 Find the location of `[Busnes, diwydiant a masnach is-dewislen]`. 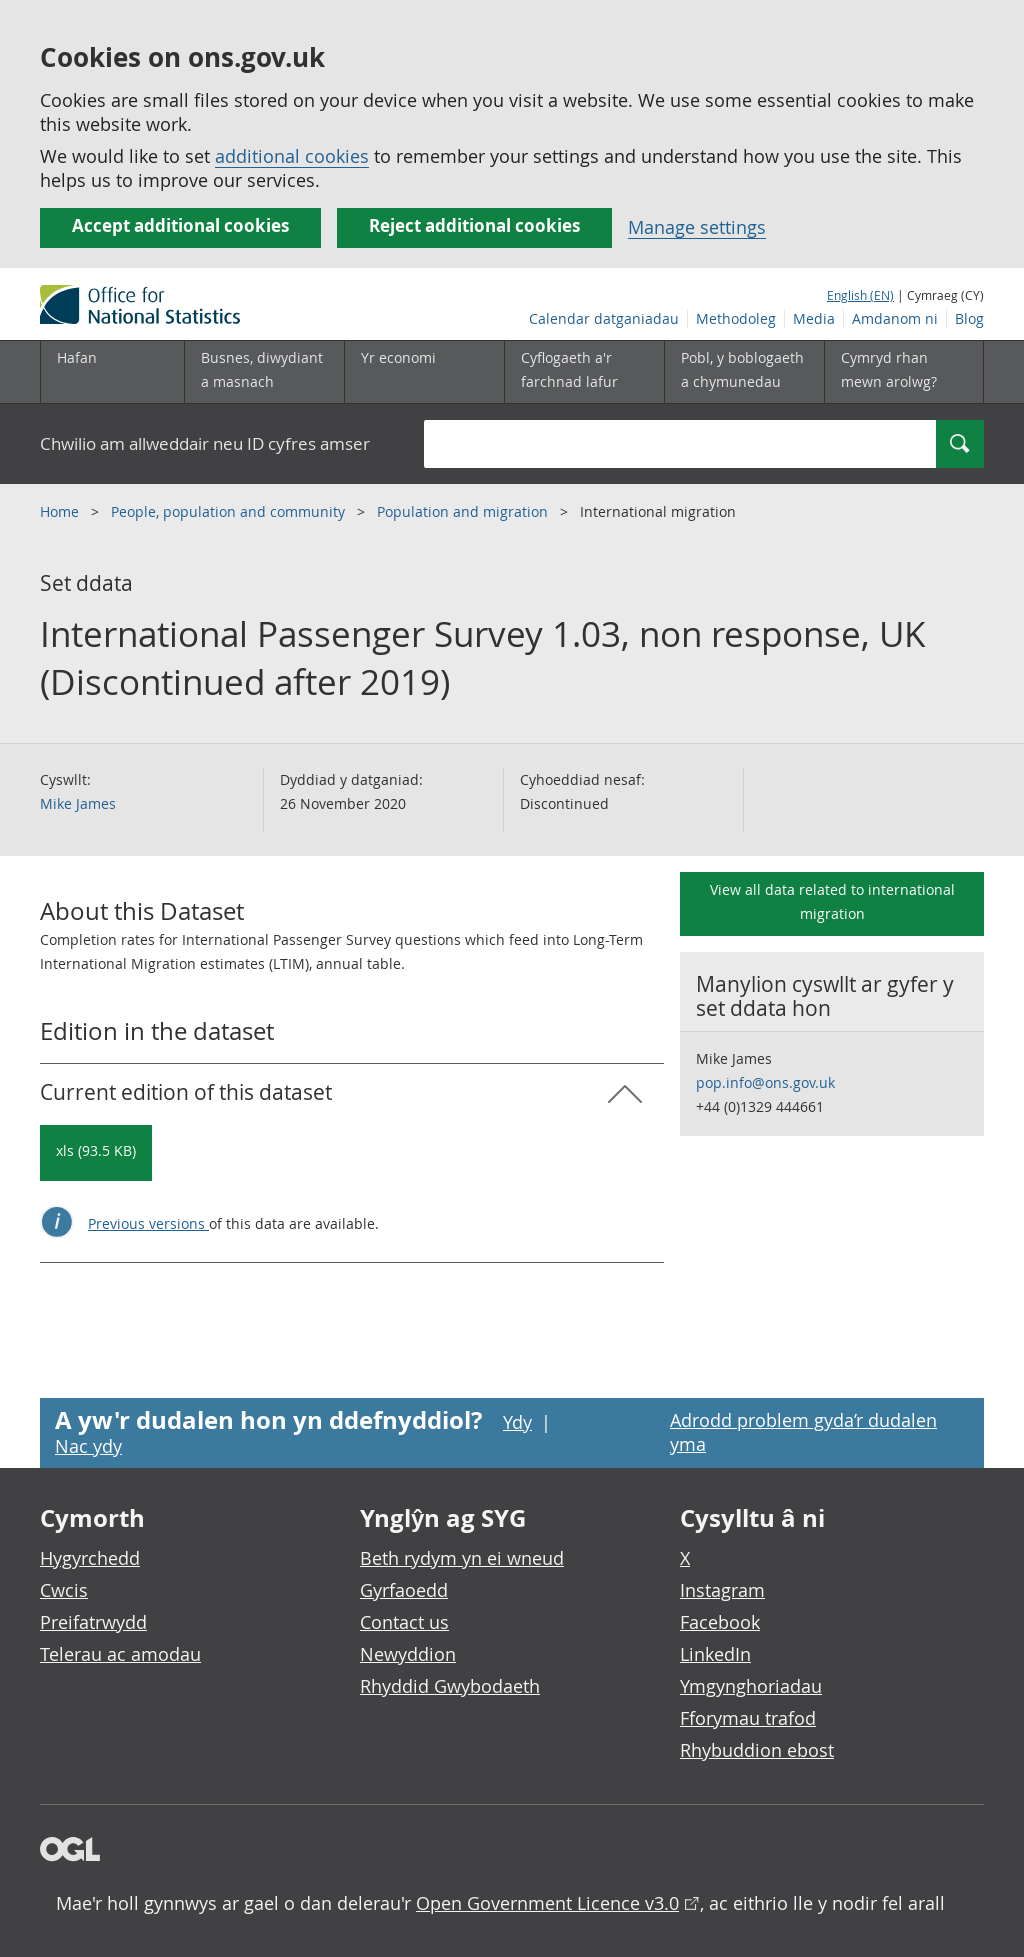

[Busnes, diwydiant a masnach is-dewislen] is located at coordinates (264, 372).